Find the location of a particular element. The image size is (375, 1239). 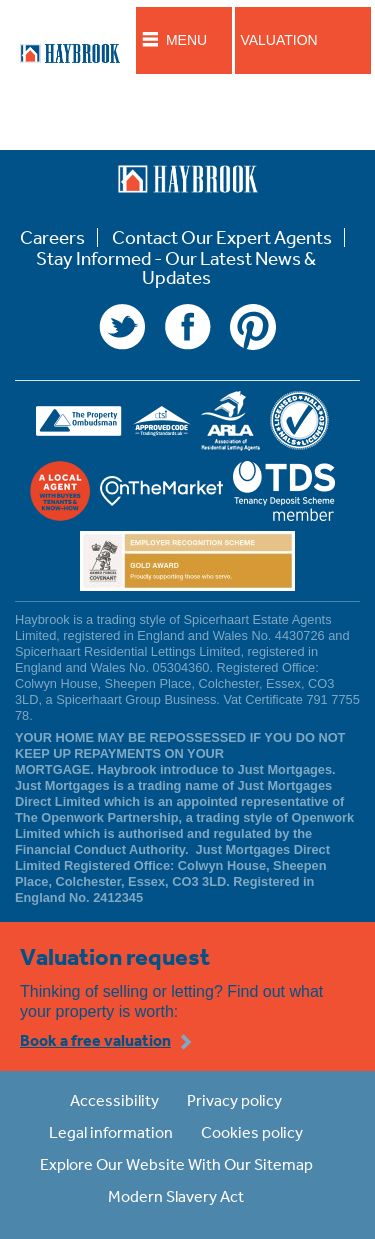

Facebook is located at coordinates (188, 327).